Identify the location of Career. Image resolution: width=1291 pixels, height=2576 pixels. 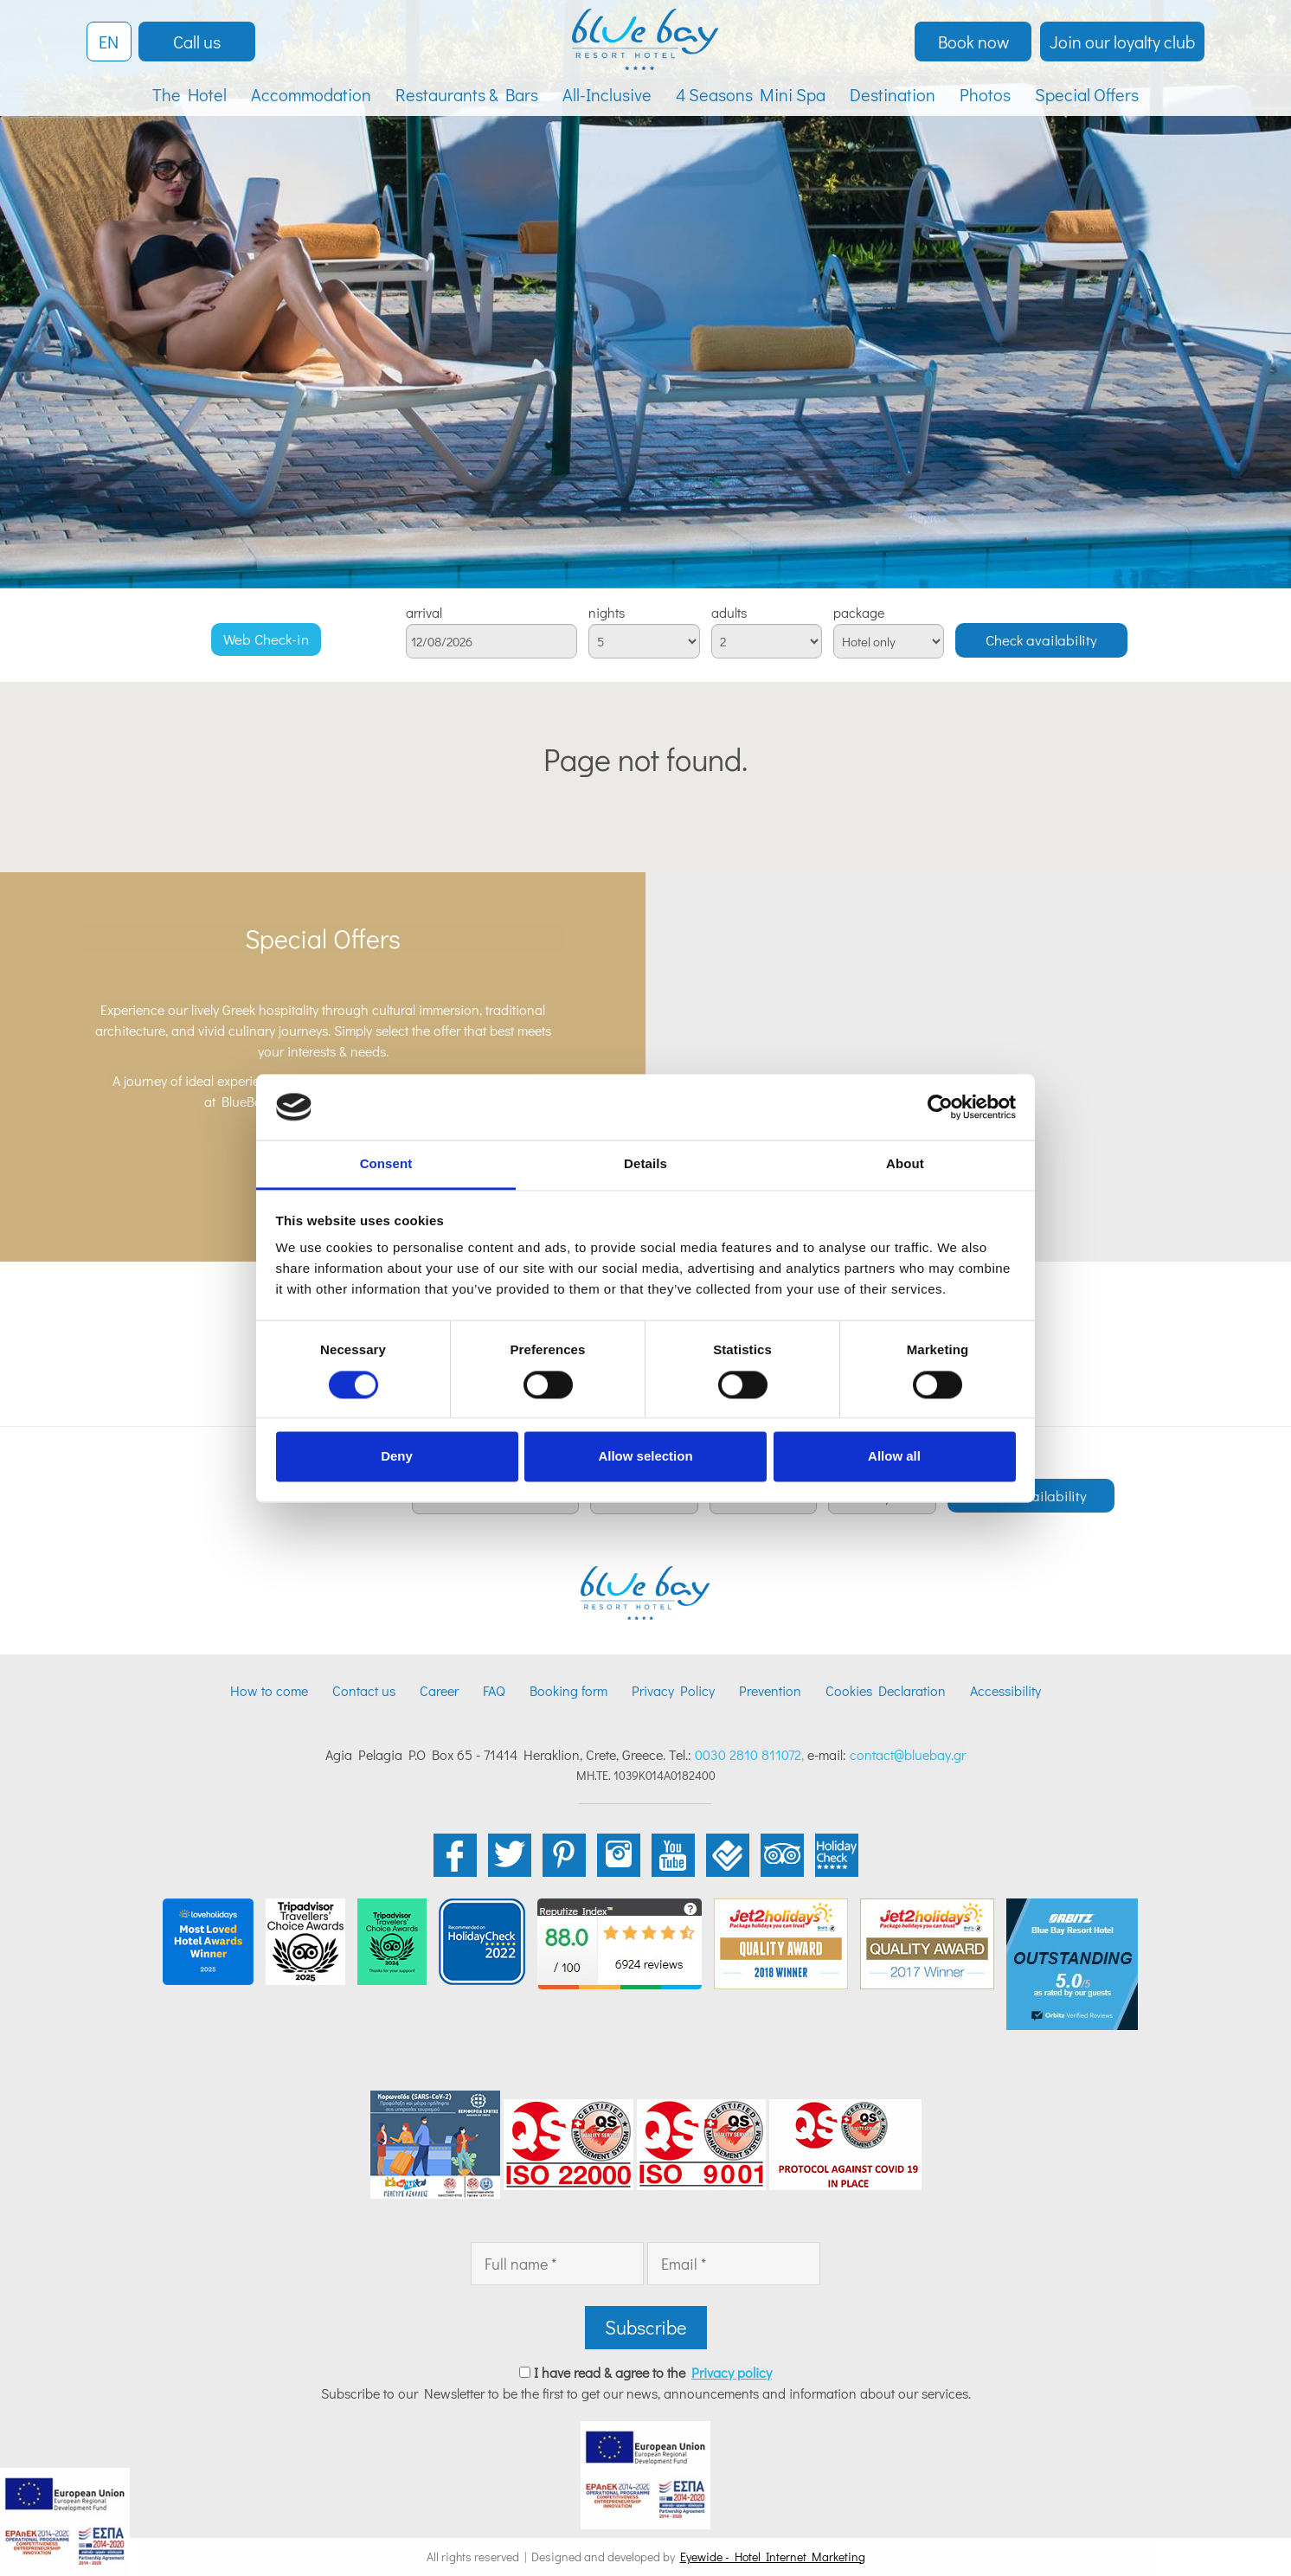
(439, 1690).